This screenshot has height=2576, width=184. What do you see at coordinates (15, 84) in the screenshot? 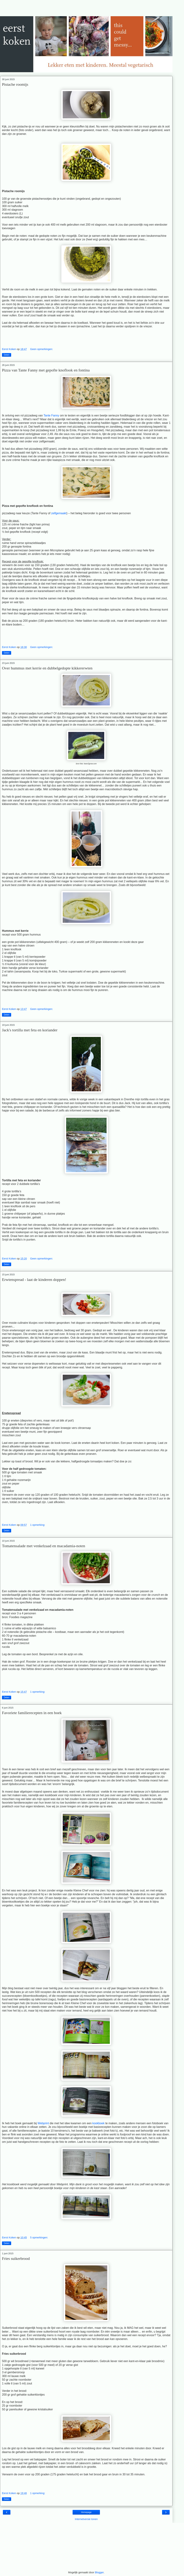
I see `Pistache roomijs` at bounding box center [15, 84].